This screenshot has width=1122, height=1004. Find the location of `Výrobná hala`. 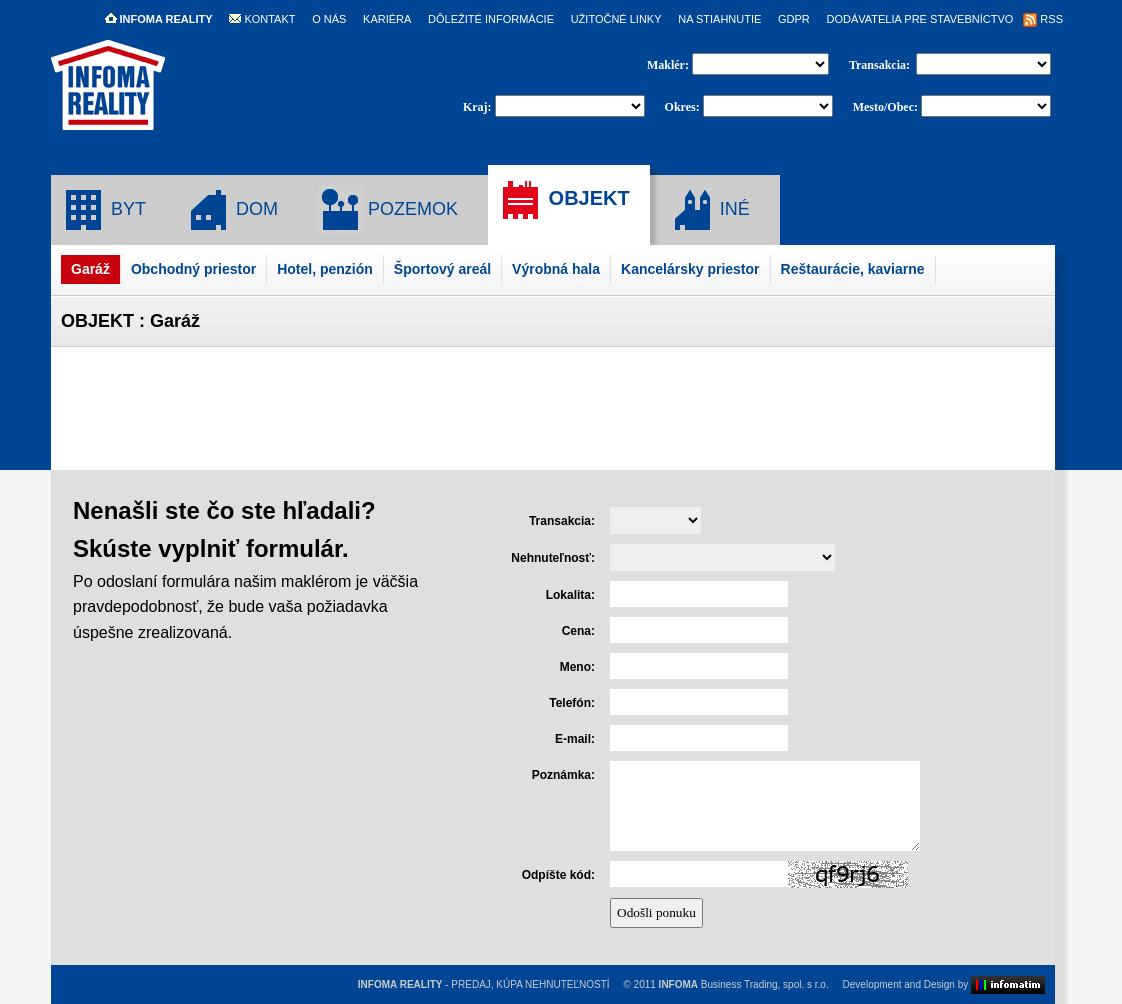

Výrobná hala is located at coordinates (556, 269).